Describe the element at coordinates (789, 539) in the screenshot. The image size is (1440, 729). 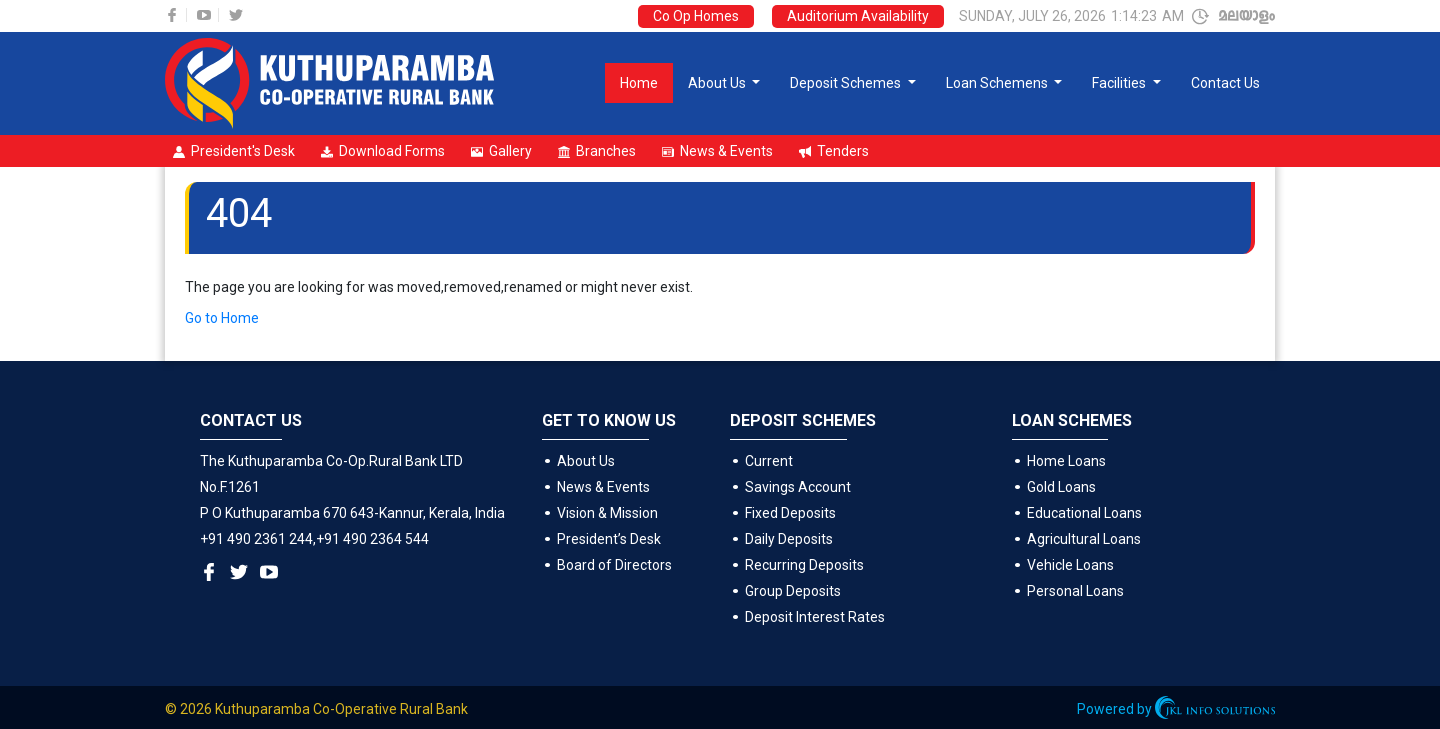
I see `Daily Deposits` at that location.